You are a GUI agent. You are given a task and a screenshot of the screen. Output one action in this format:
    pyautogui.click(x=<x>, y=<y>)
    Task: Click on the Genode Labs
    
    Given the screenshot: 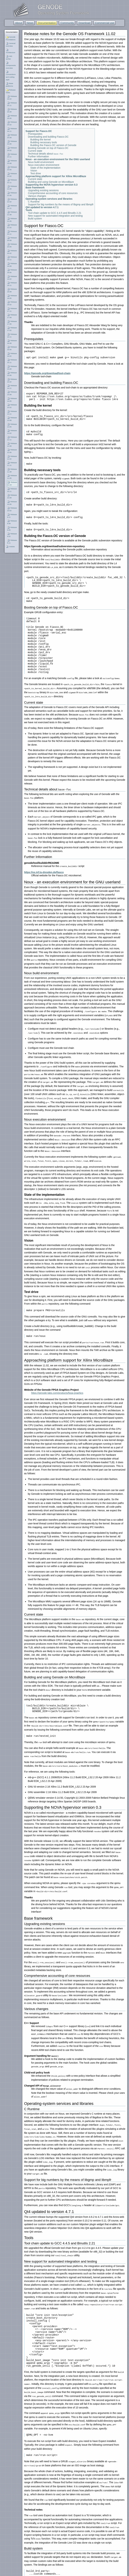 What is the action you would take?
    pyautogui.click(x=68, y=2570)
    